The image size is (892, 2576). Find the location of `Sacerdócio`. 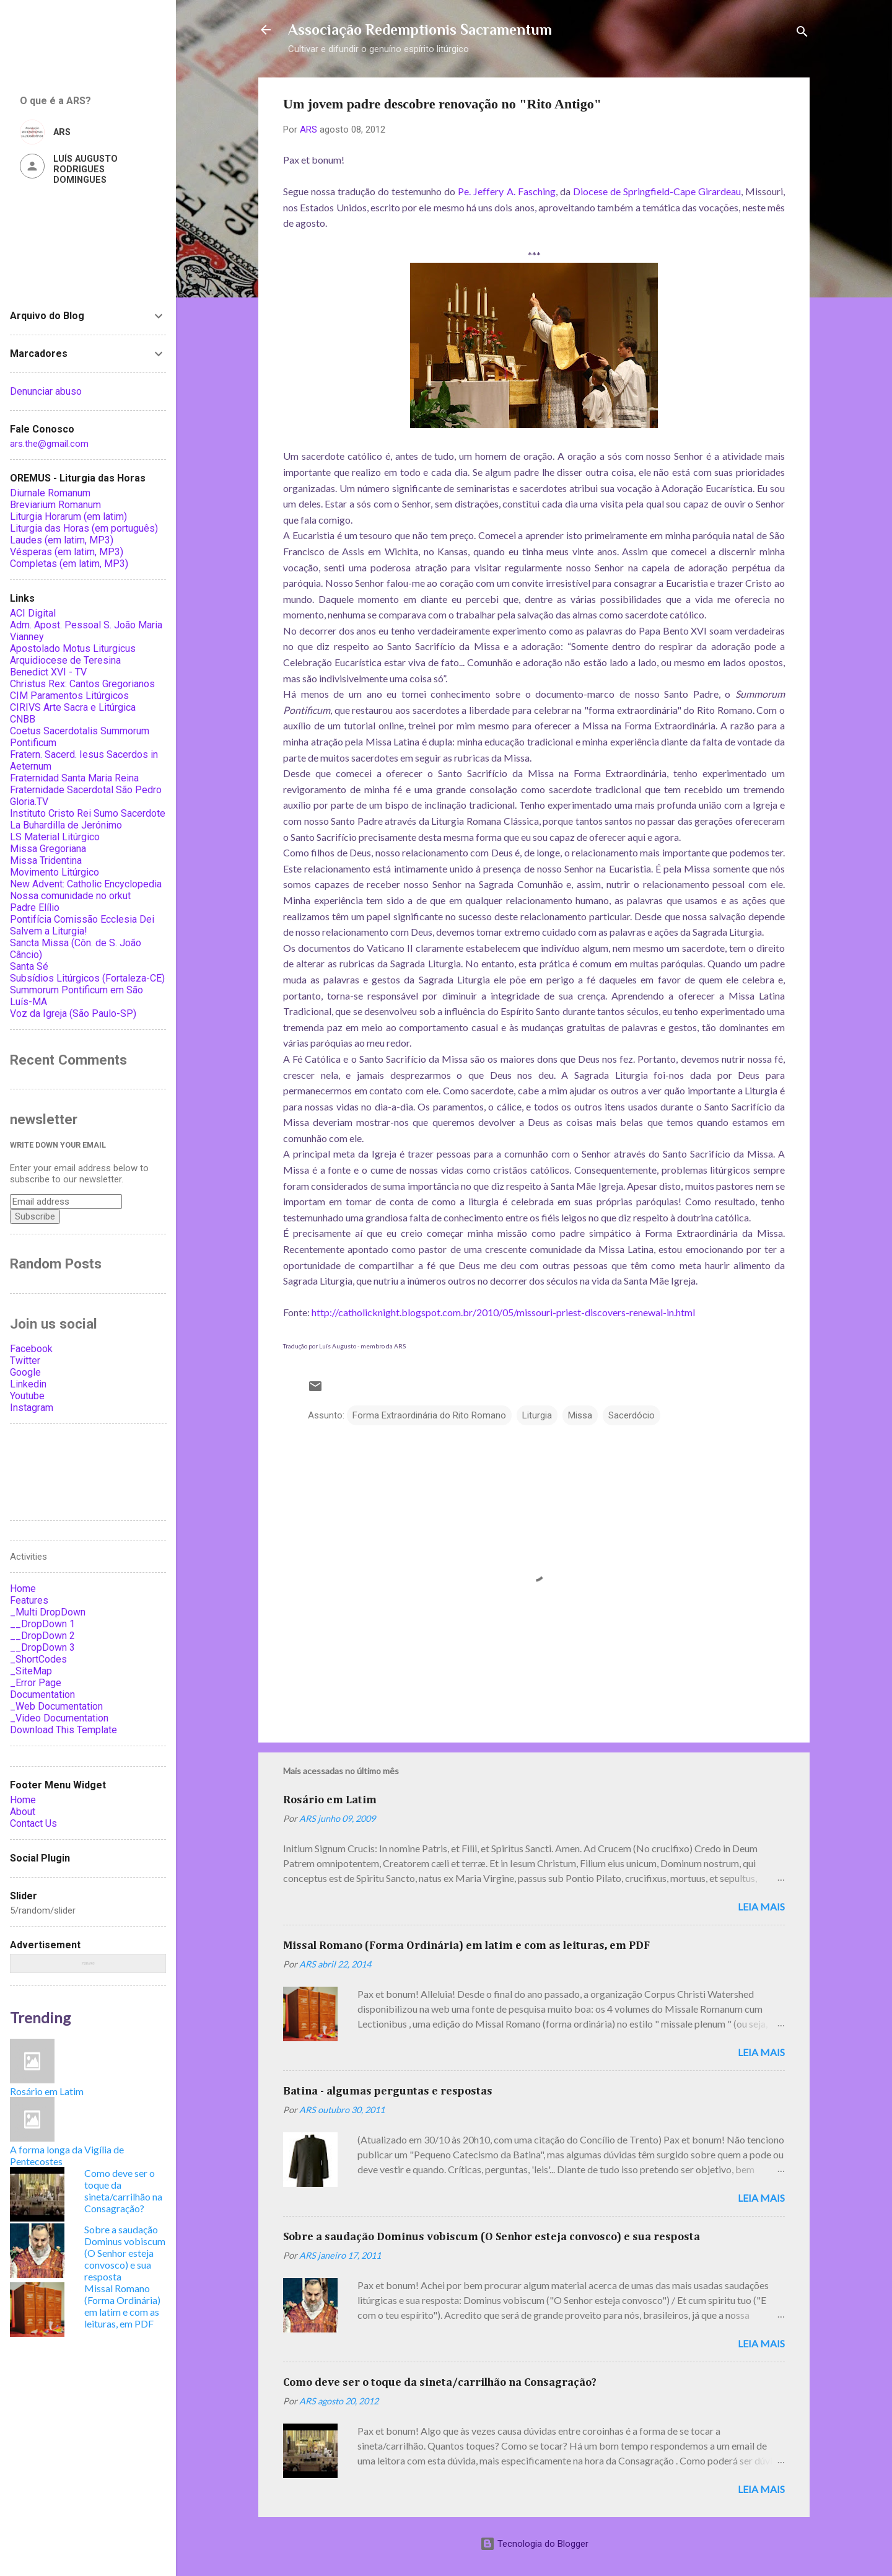

Sacerdócio is located at coordinates (631, 1415).